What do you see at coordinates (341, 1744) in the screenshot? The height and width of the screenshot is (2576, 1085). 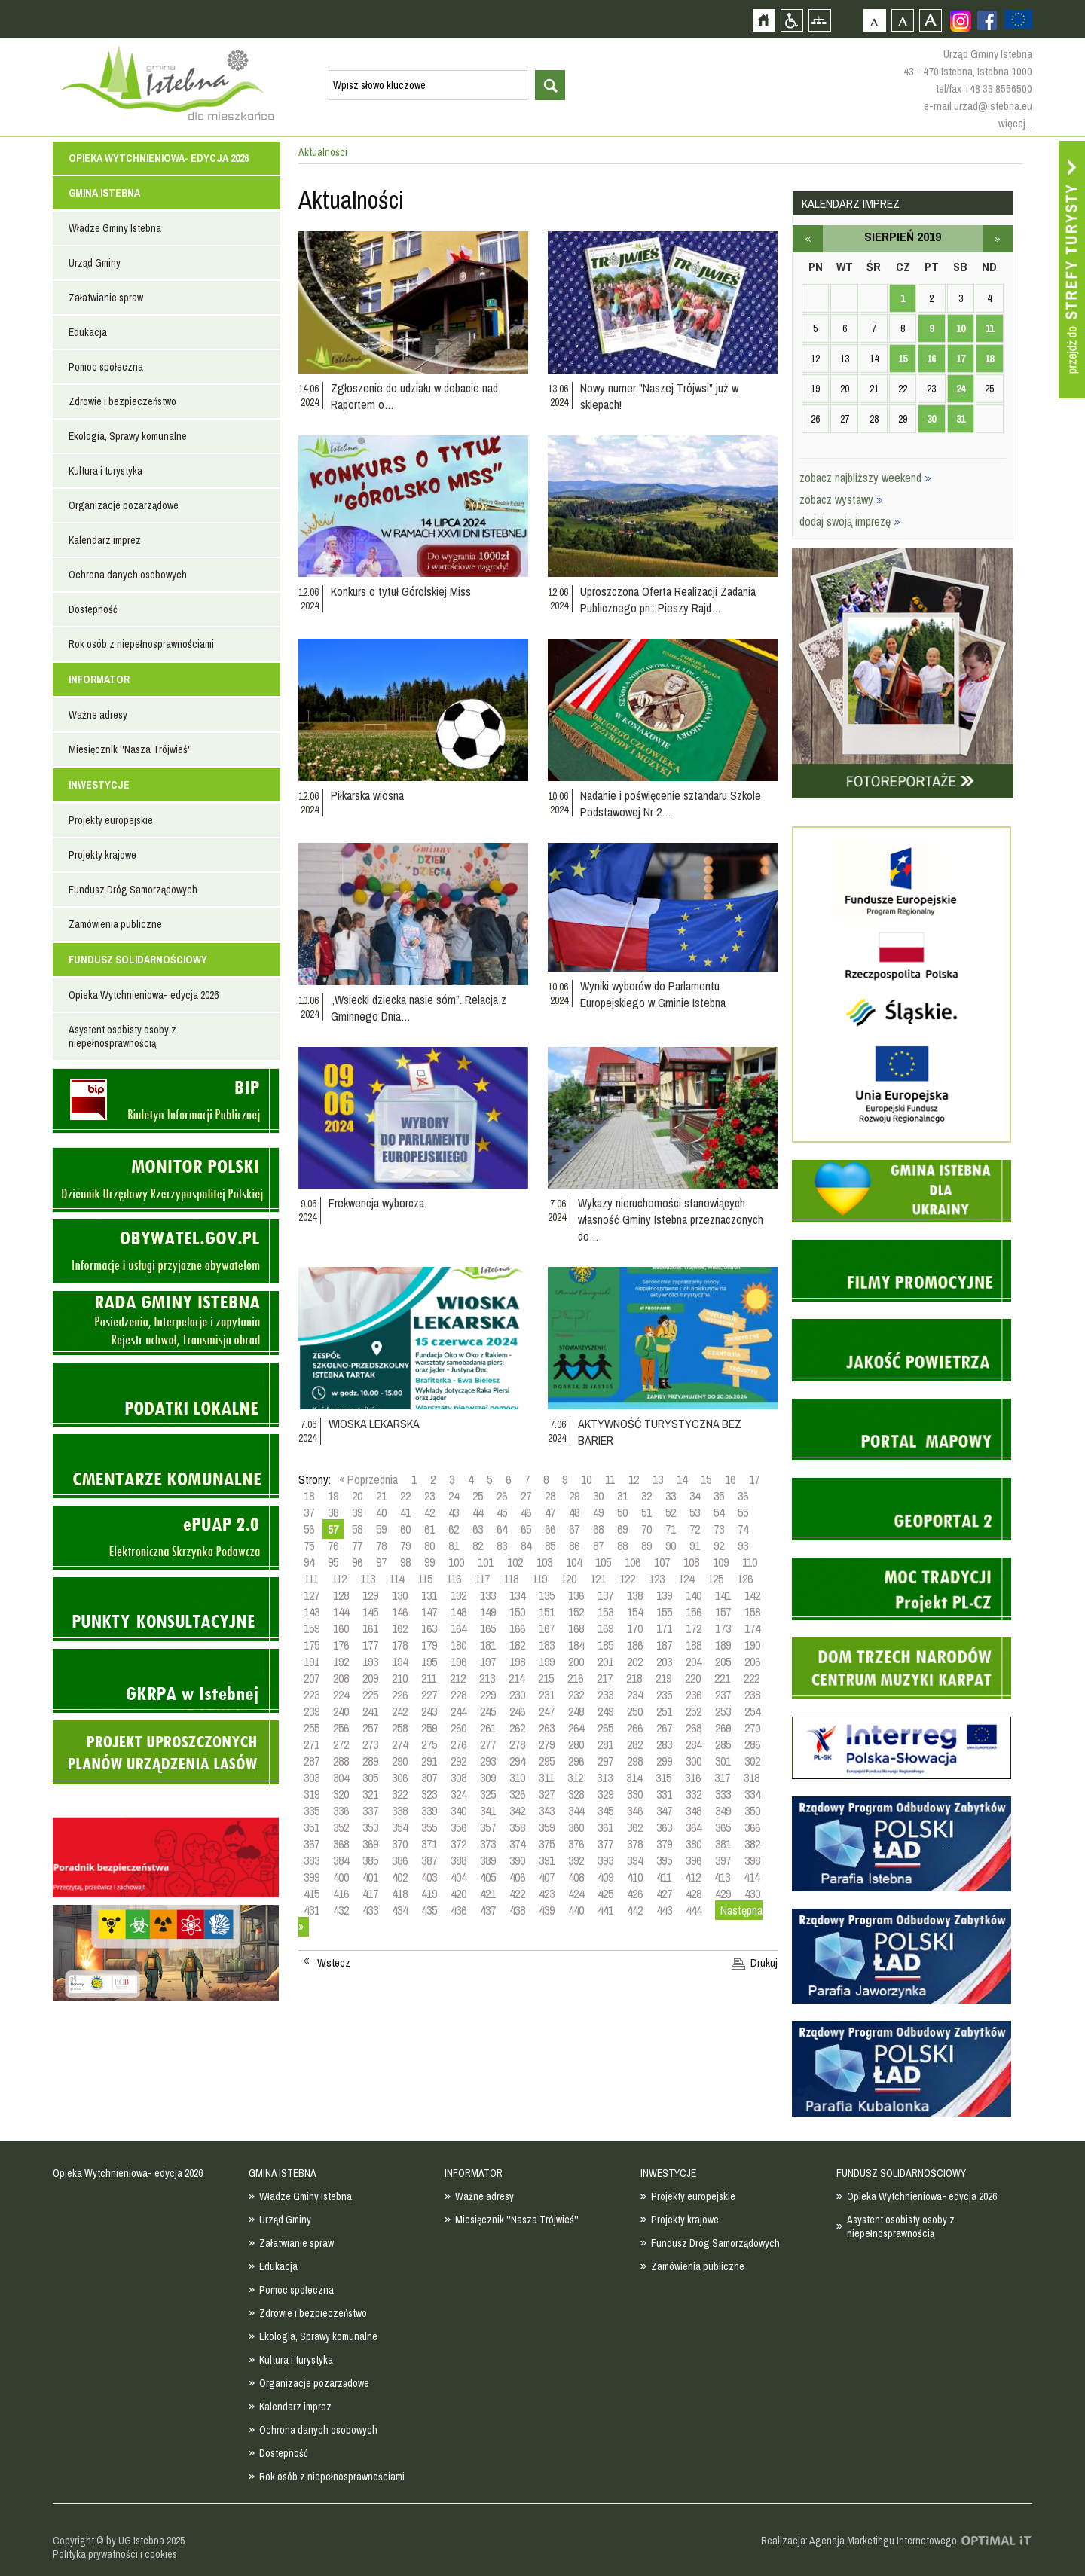 I see `272` at bounding box center [341, 1744].